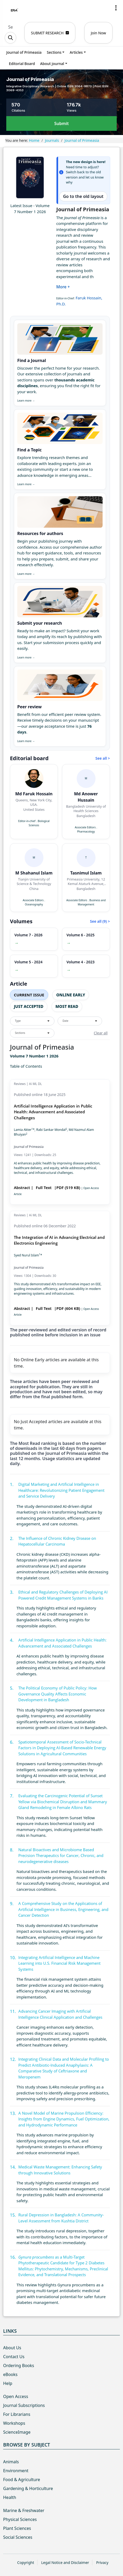  What do you see at coordinates (21, 2479) in the screenshot?
I see `Food & Agriculture` at bounding box center [21, 2479].